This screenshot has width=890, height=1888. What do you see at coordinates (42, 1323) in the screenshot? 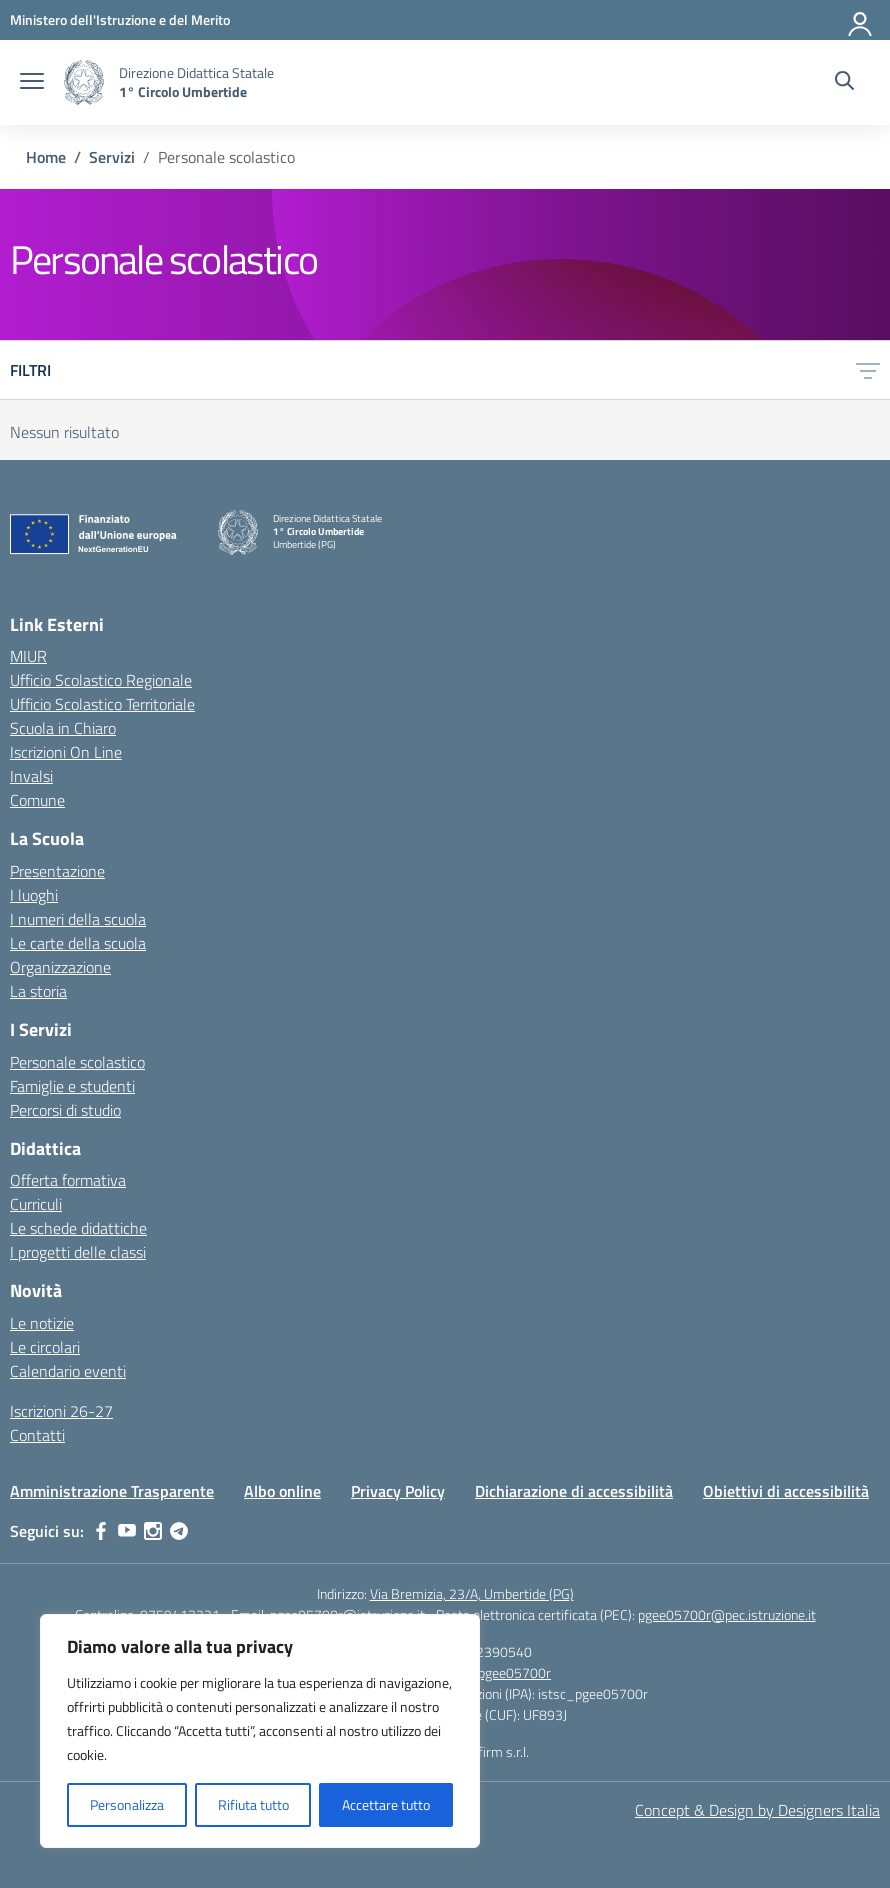
I see `Le notizie` at bounding box center [42, 1323].